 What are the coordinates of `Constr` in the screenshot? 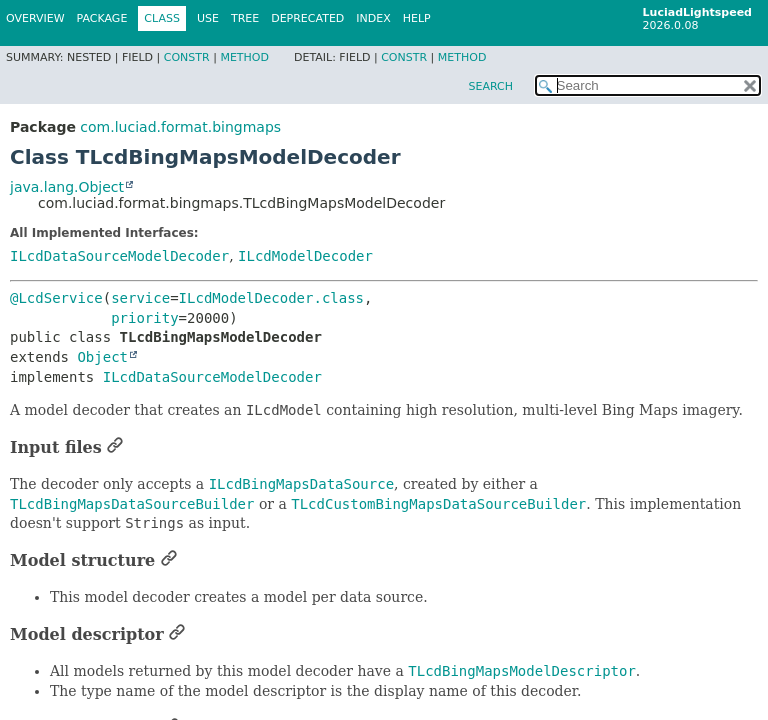 It's located at (187, 57).